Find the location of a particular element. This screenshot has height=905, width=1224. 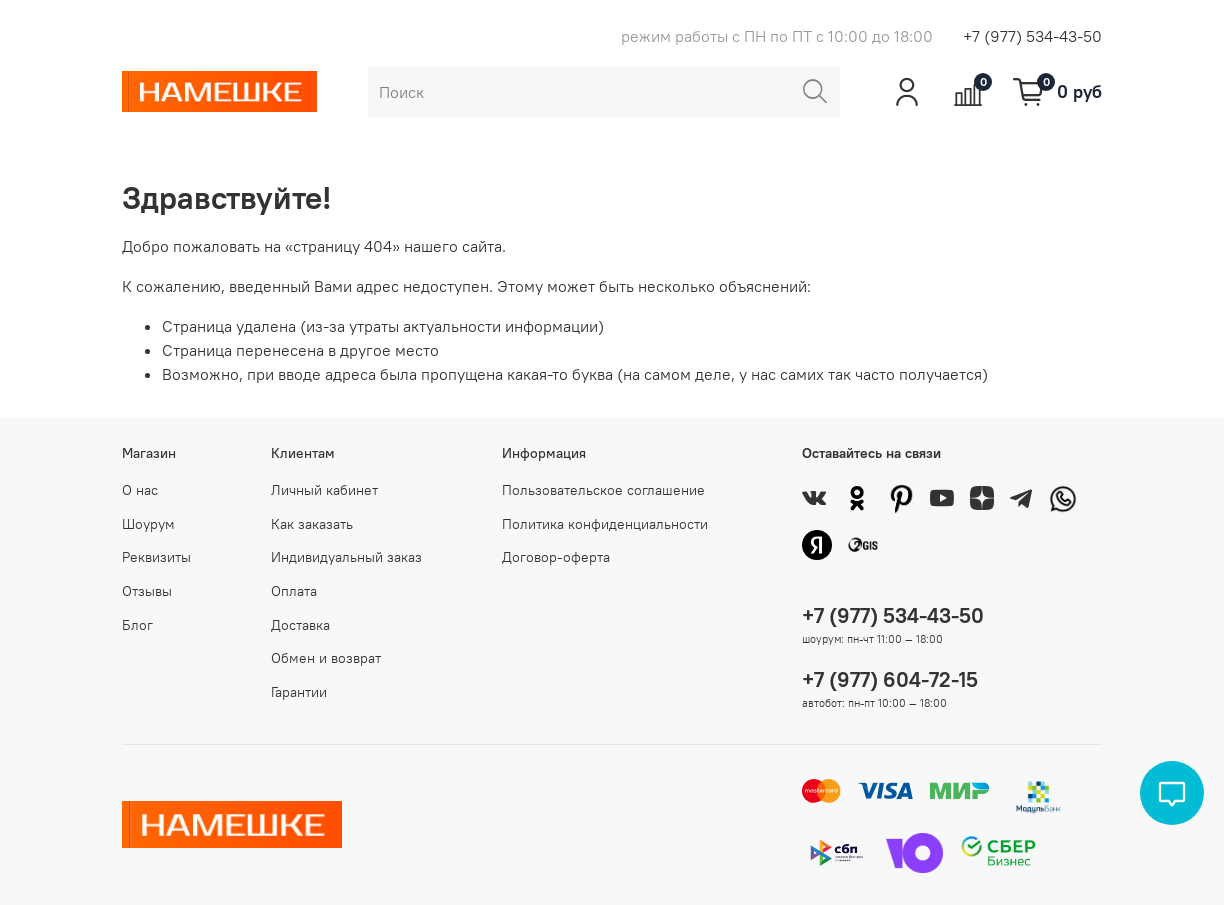

Шоурум is located at coordinates (148, 524).